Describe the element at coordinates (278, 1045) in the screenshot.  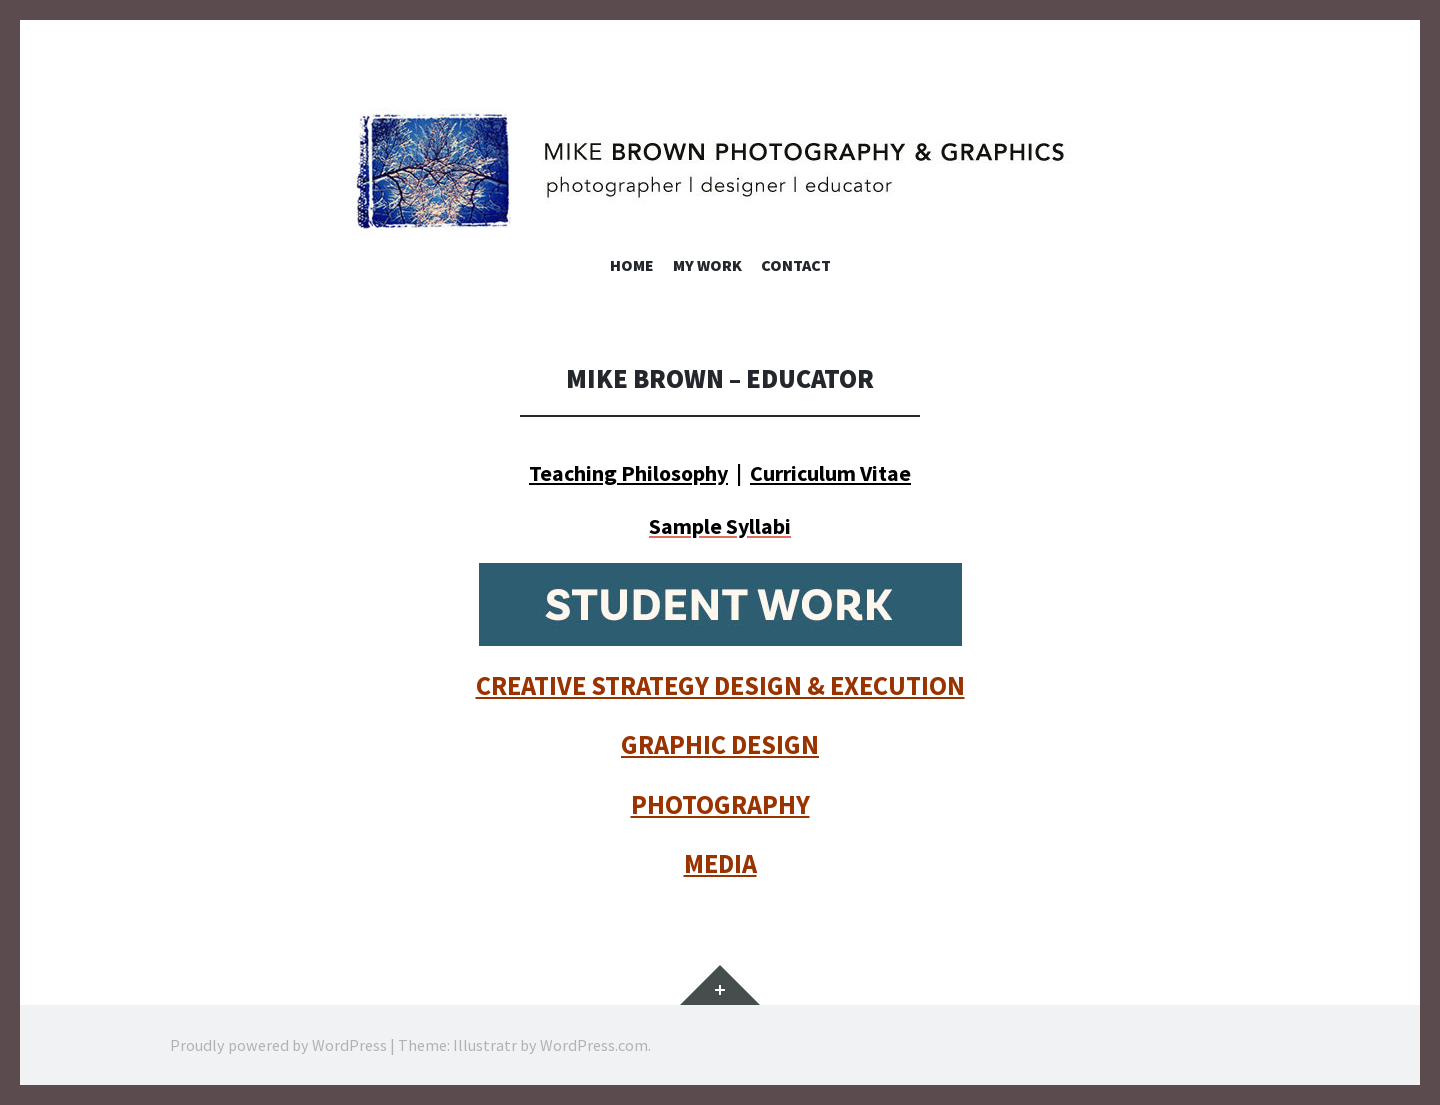
I see `Proudly powered by WordPress` at that location.